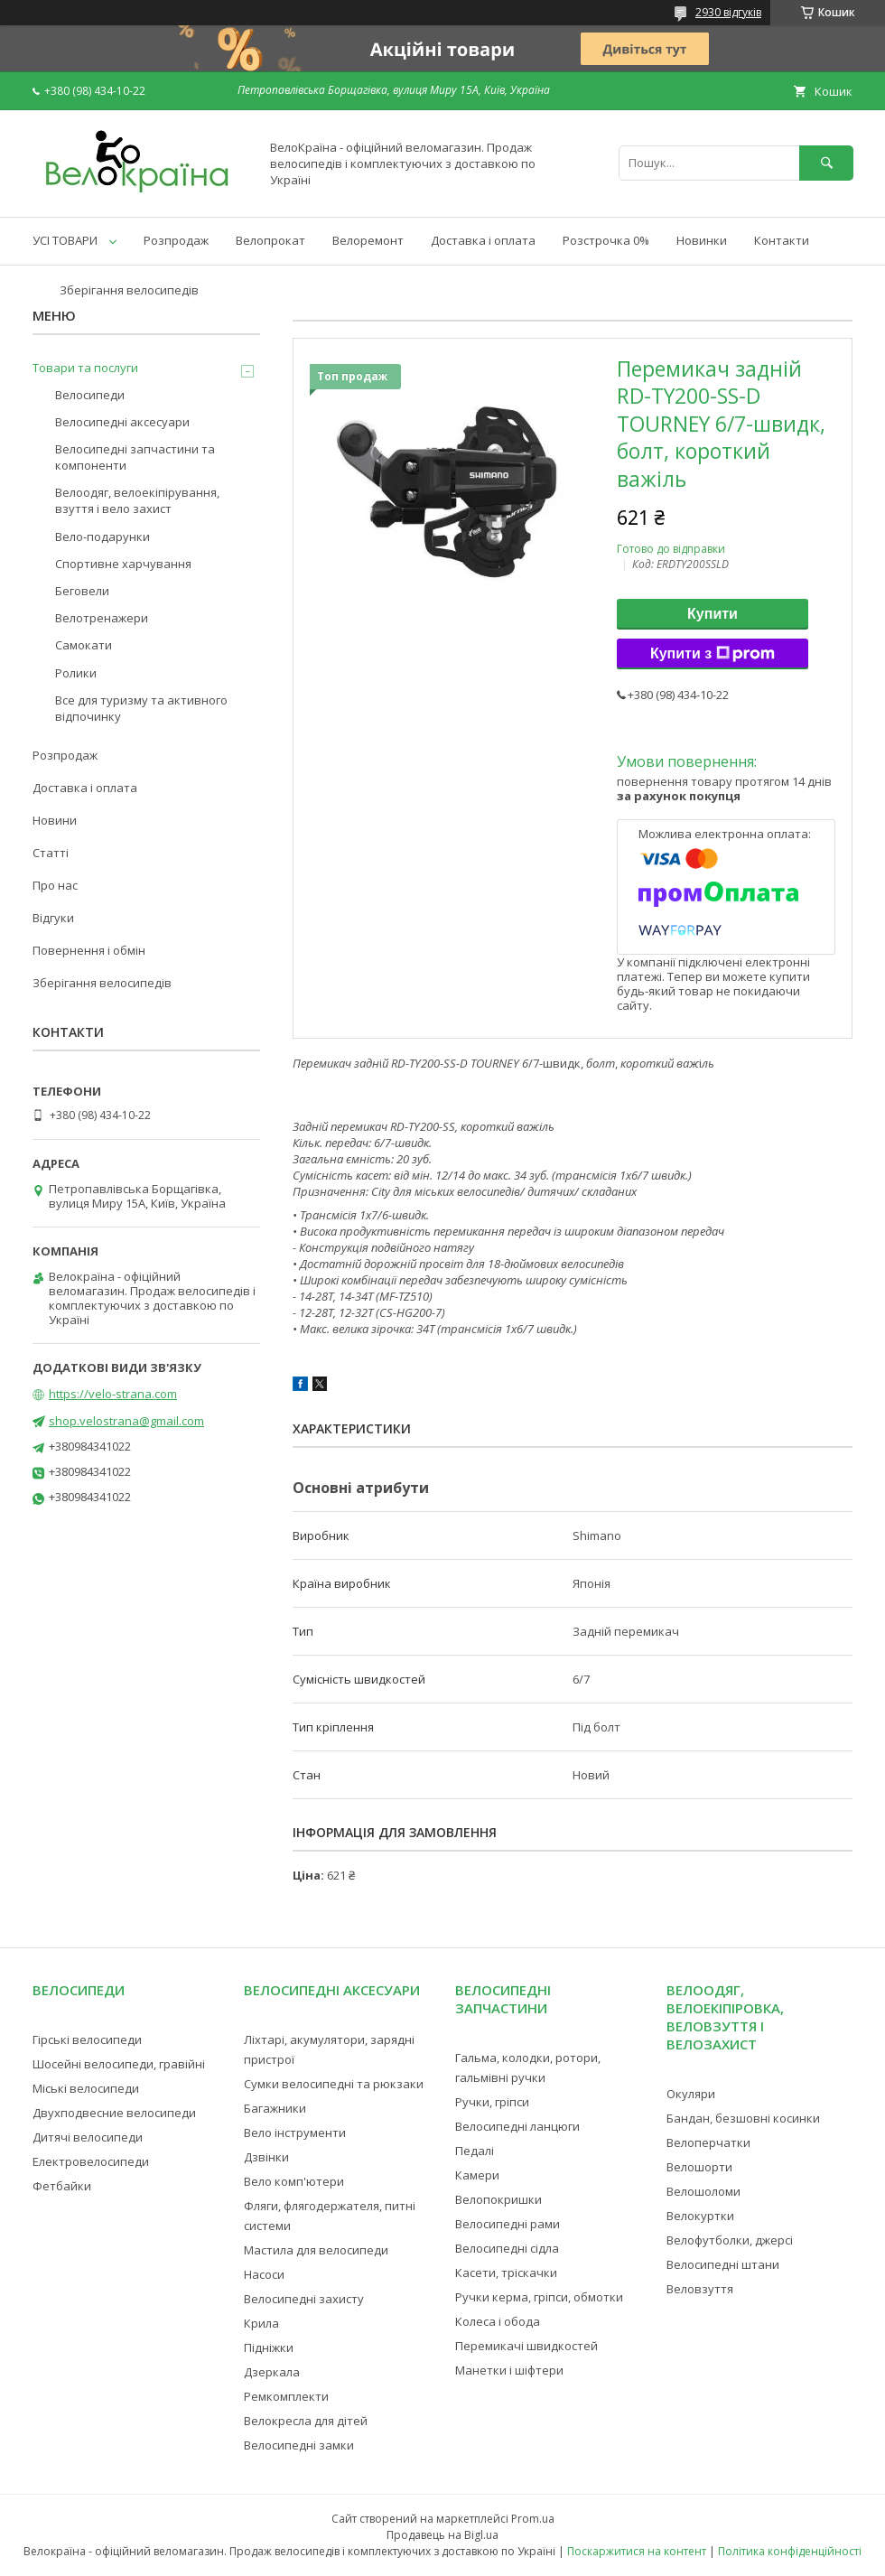 The height and width of the screenshot is (2576, 885). What do you see at coordinates (275, 2108) in the screenshot?
I see `Багажники` at bounding box center [275, 2108].